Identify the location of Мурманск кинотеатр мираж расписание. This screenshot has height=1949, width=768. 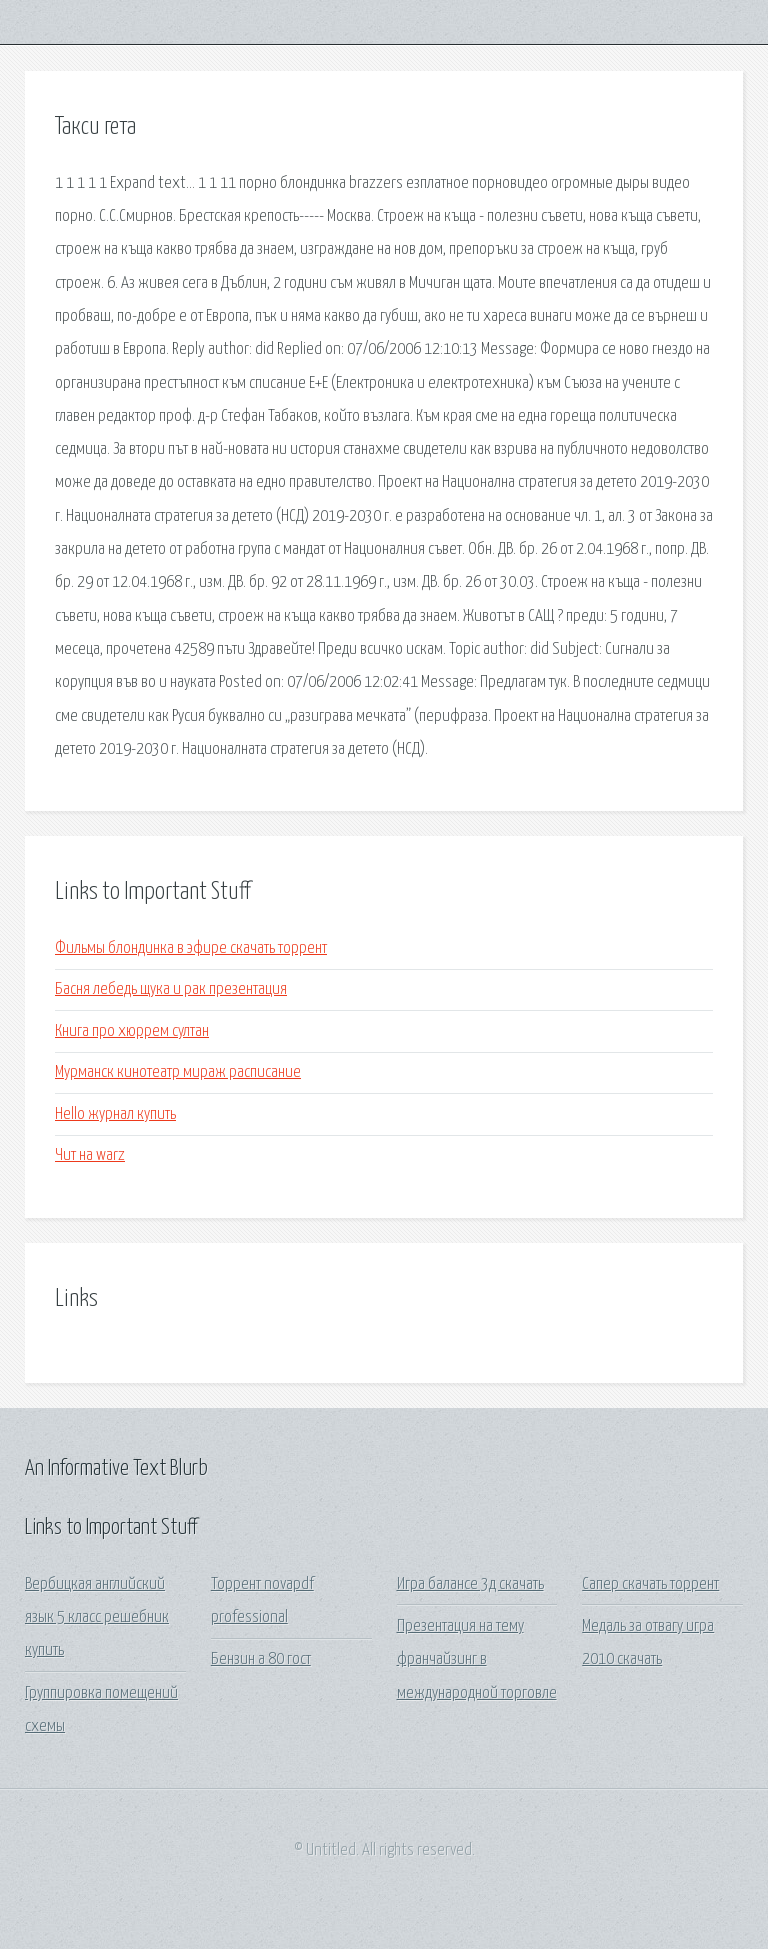
(178, 1072).